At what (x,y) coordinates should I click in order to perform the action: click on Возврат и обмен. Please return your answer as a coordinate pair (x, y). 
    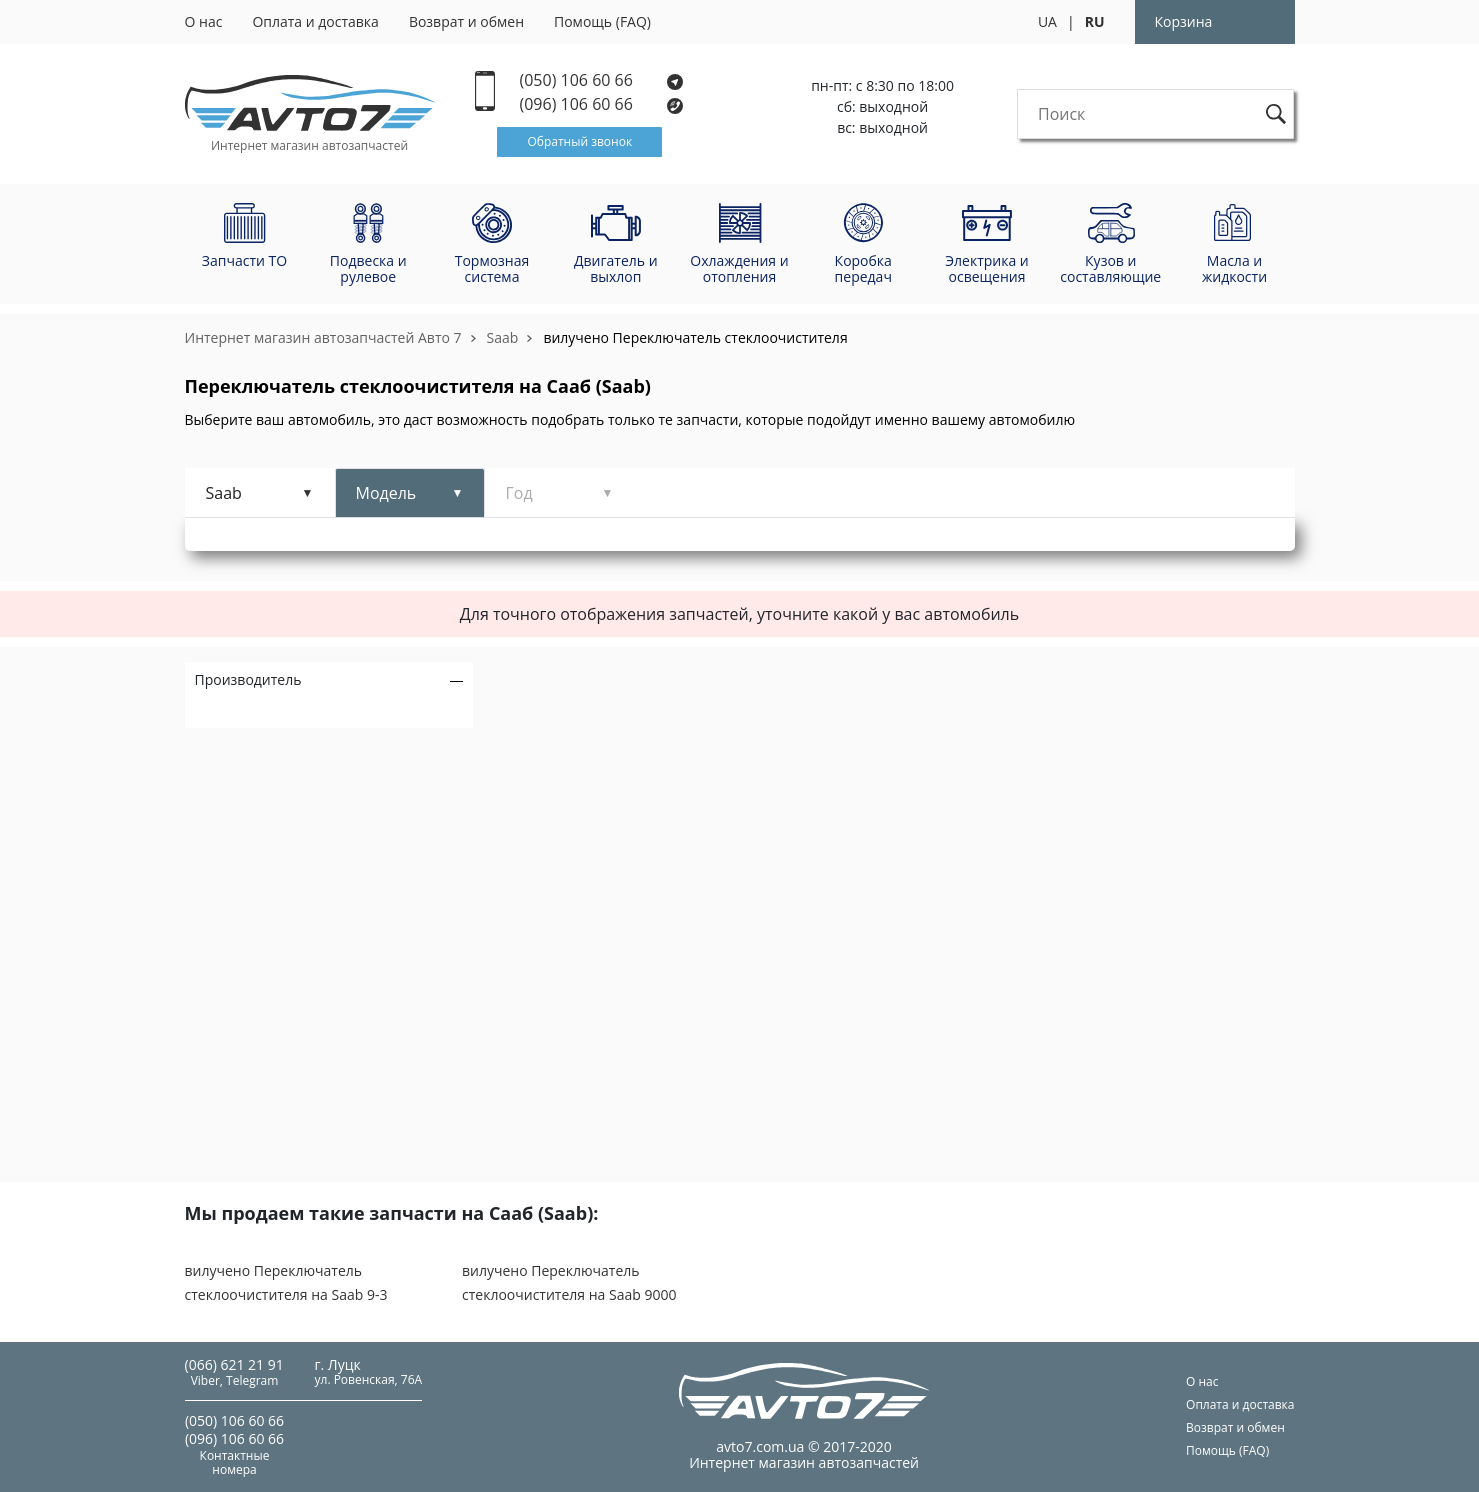
    Looking at the image, I should click on (466, 21).